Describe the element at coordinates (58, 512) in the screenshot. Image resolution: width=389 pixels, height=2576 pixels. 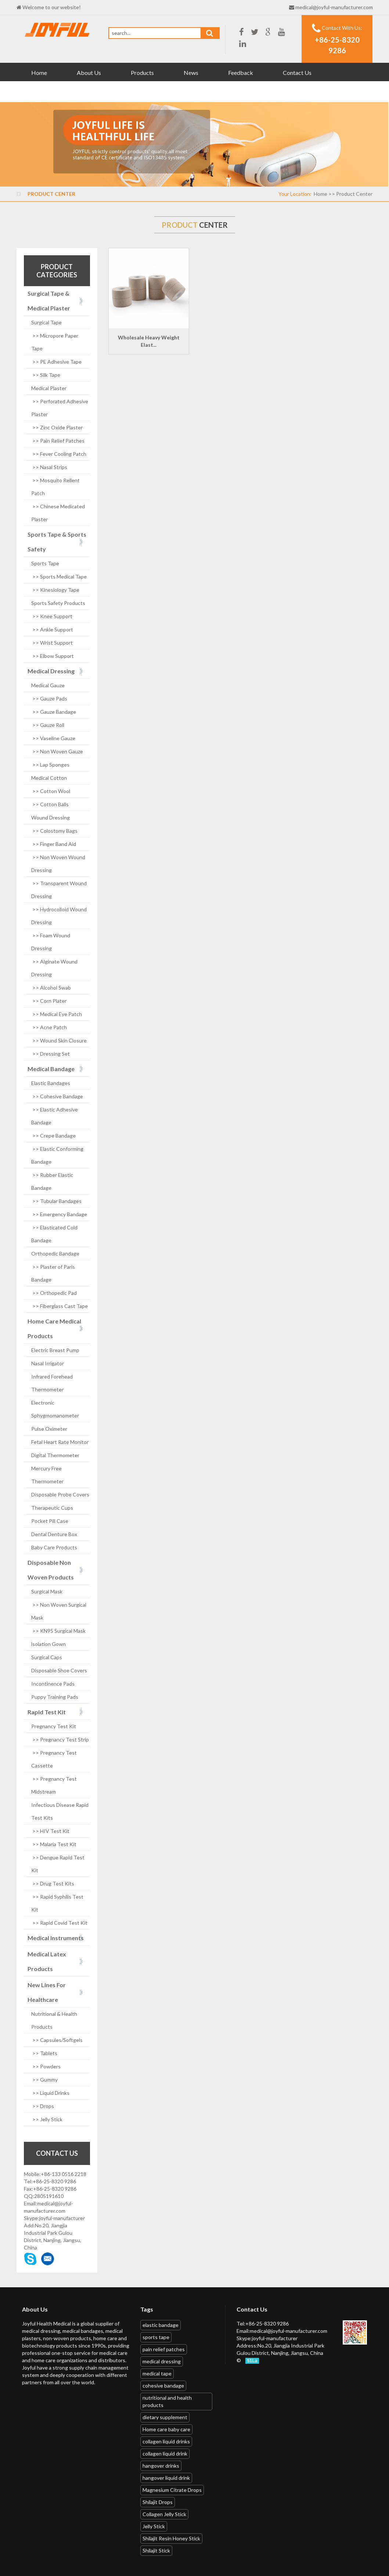
I see `>> Chinese Medicated Plaster` at that location.